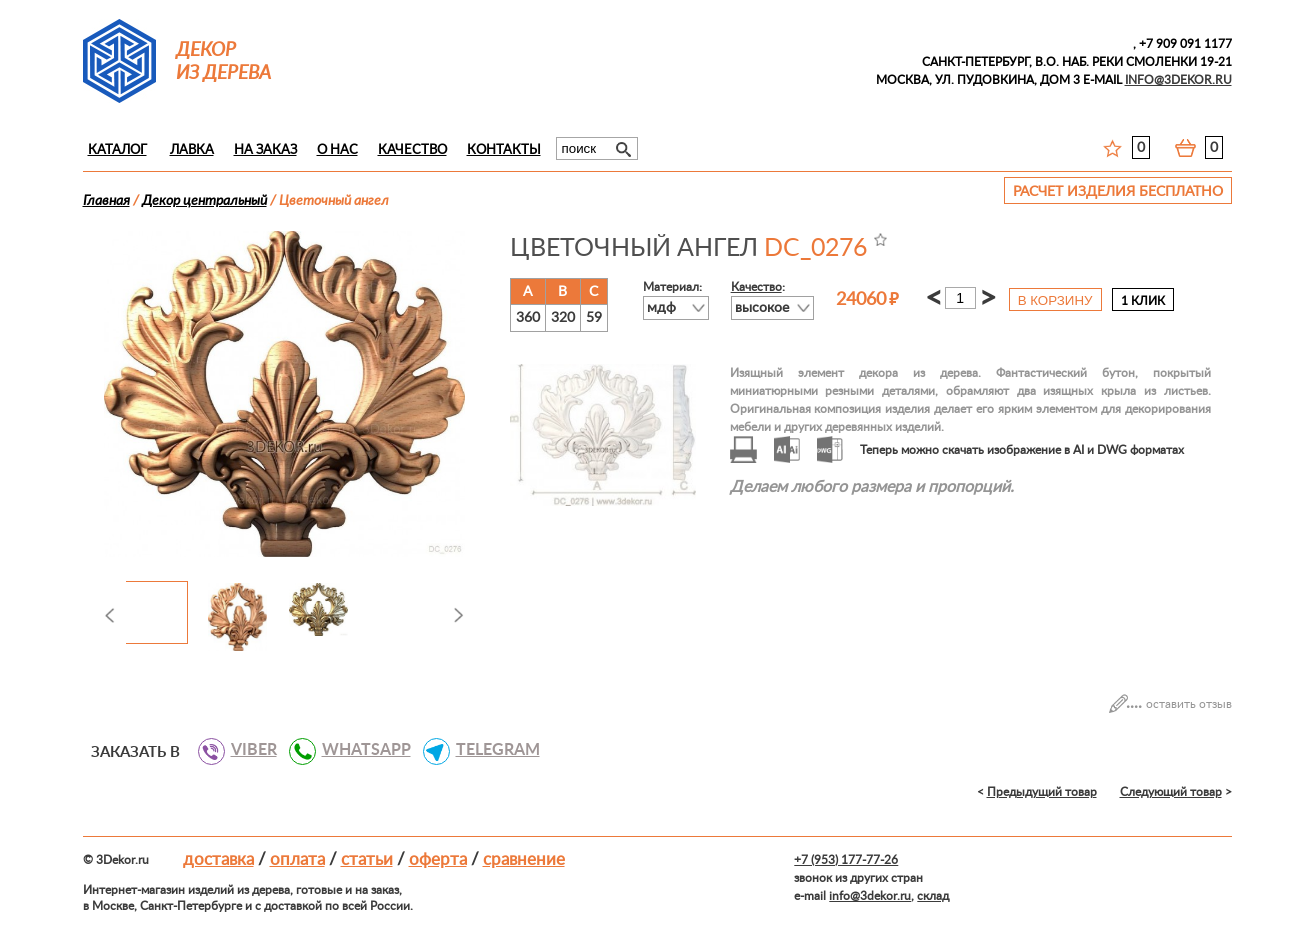 The width and height of the screenshot is (1314, 937). Describe the element at coordinates (265, 150) in the screenshot. I see `На заказ` at that location.